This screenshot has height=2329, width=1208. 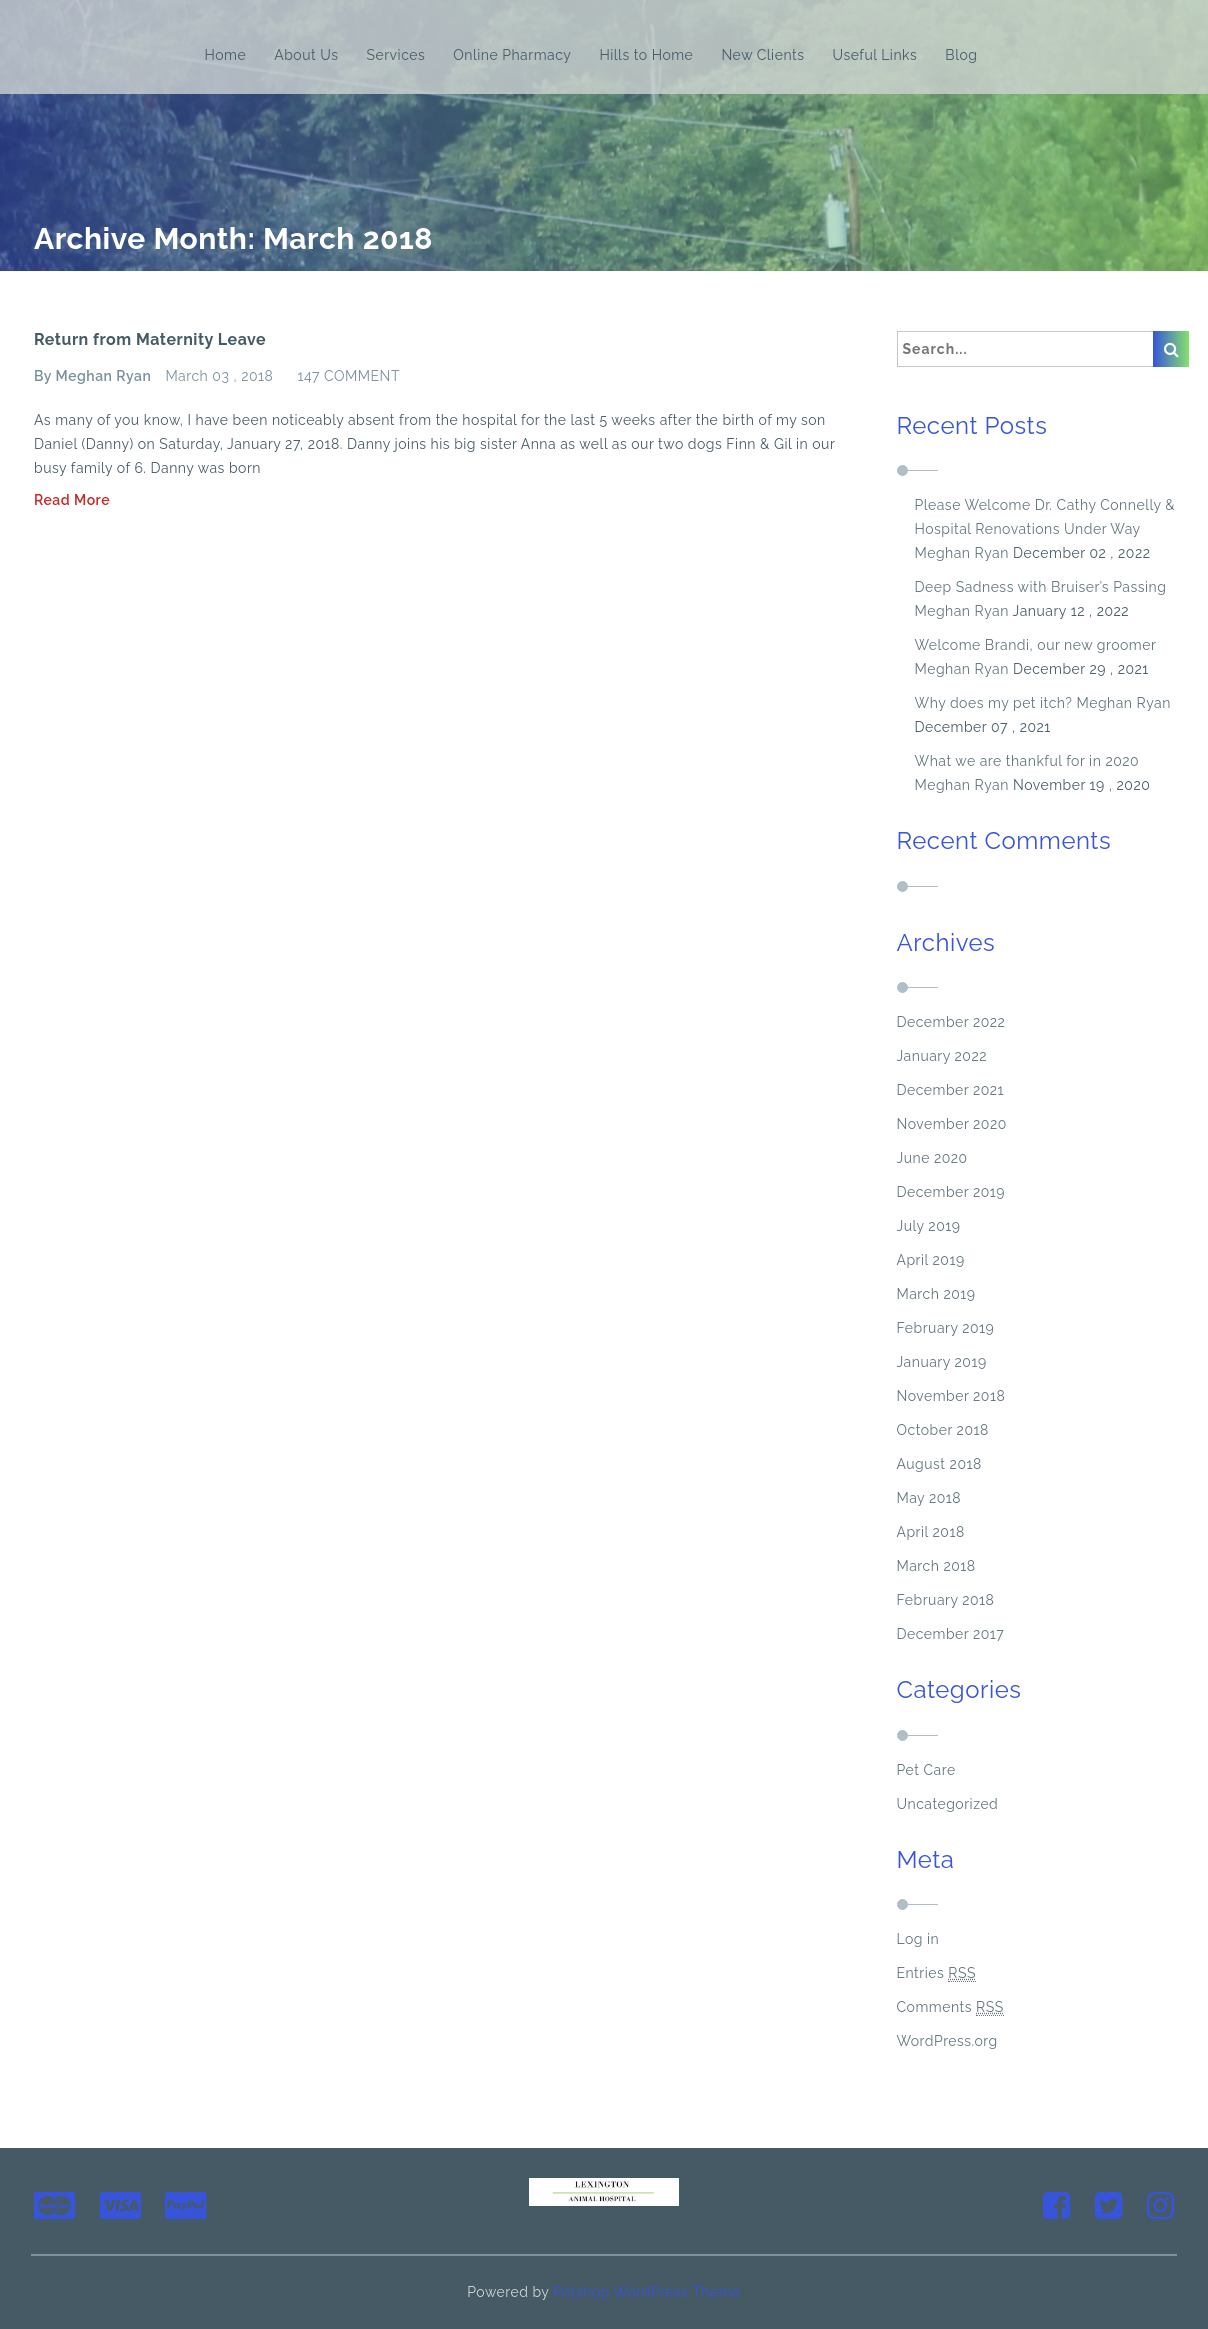 I want to click on March 2018, so click(x=936, y=1566).